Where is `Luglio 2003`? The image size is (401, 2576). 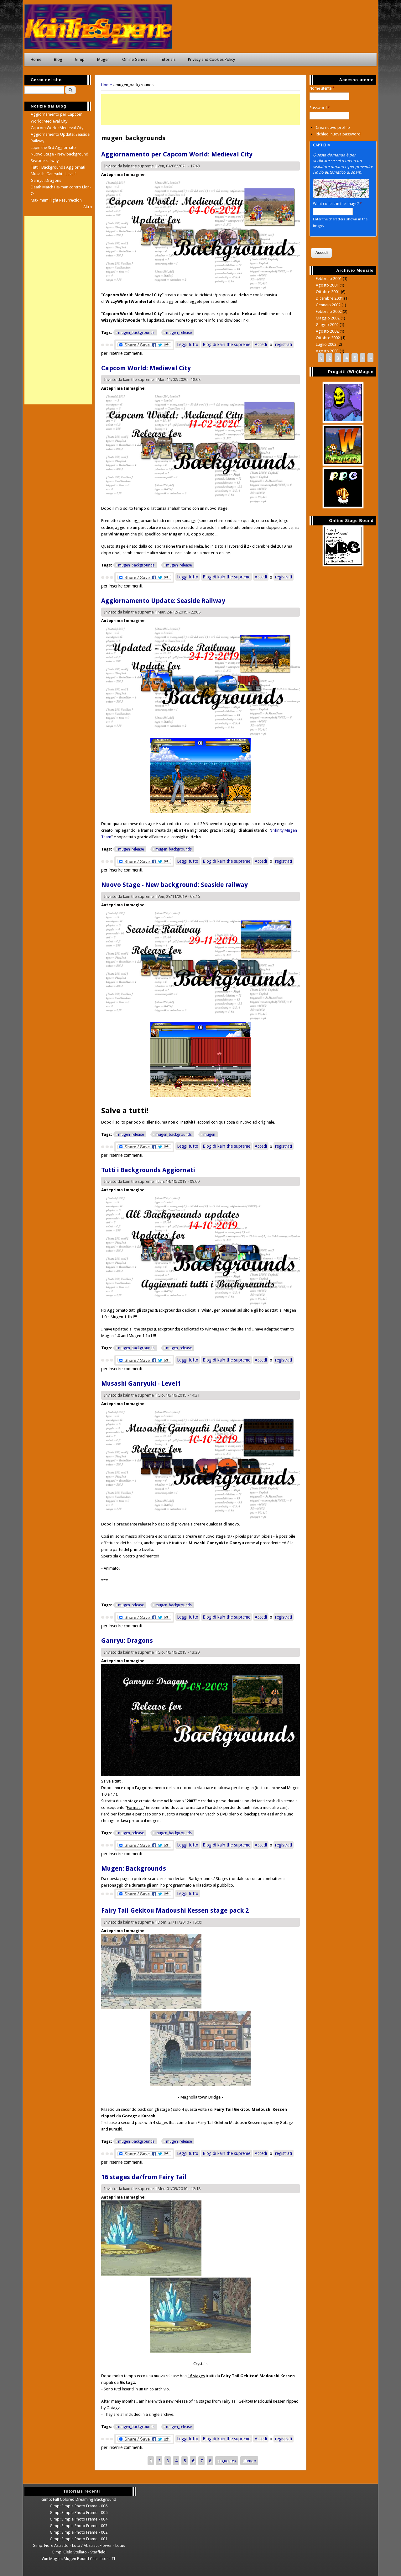
Luglio 2003 is located at coordinates (326, 344).